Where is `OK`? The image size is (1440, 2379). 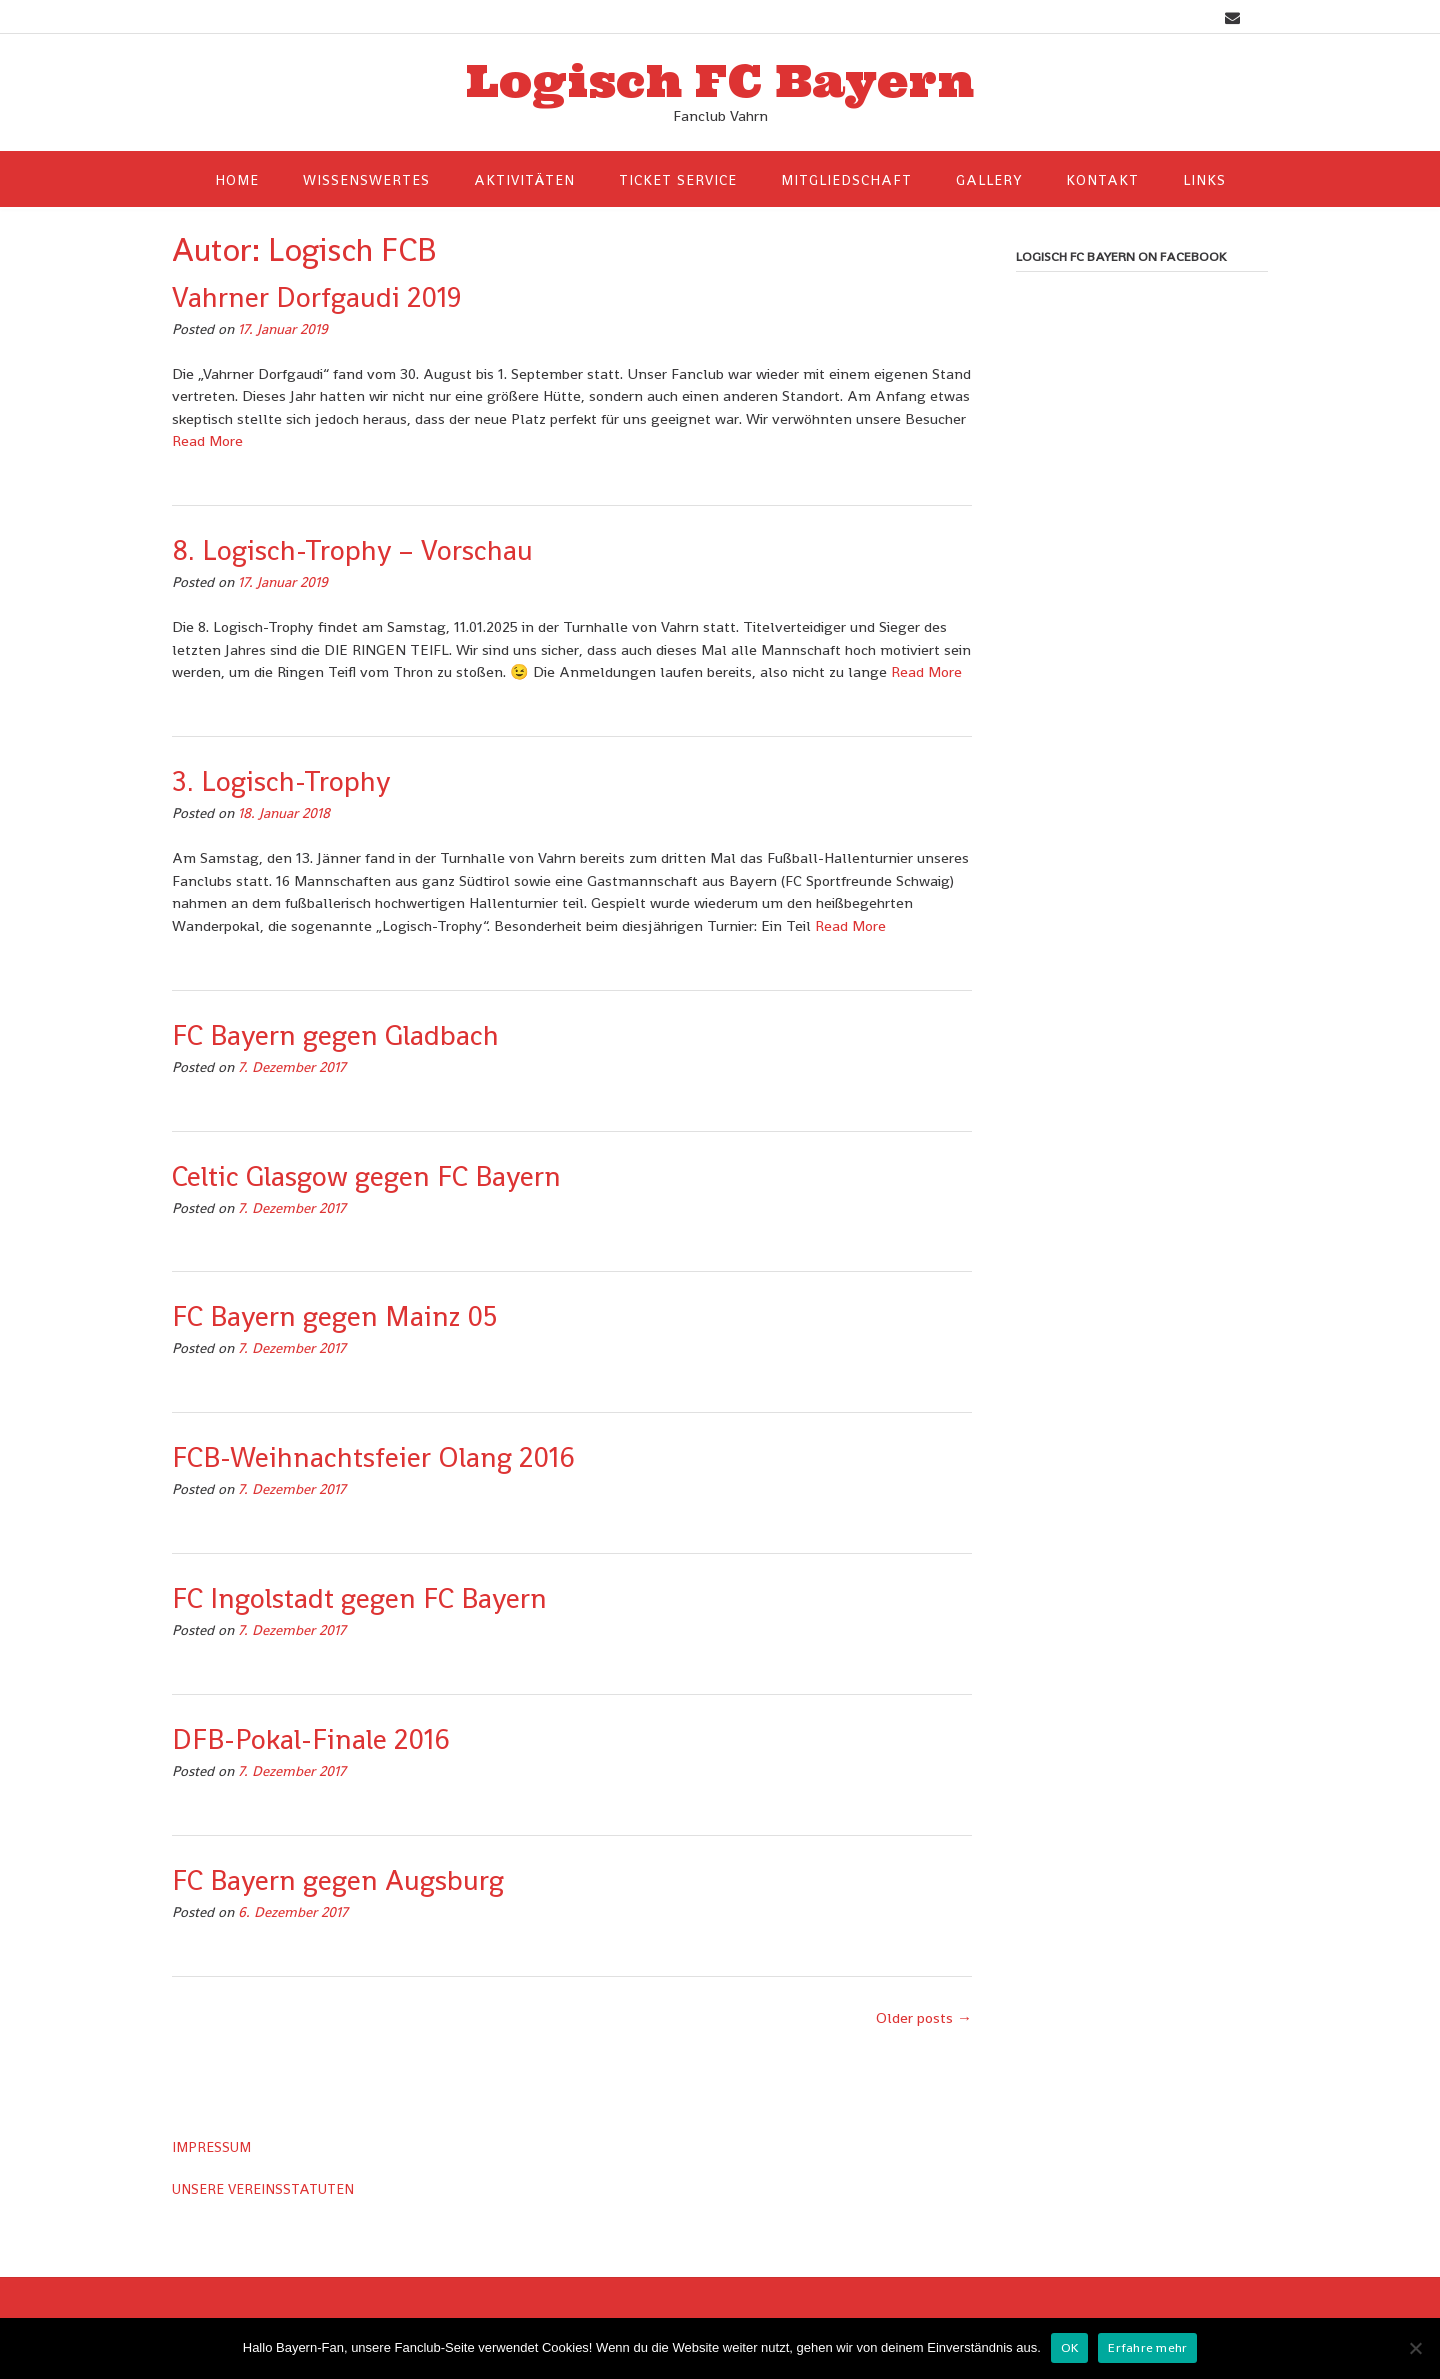
OK is located at coordinates (1070, 2347).